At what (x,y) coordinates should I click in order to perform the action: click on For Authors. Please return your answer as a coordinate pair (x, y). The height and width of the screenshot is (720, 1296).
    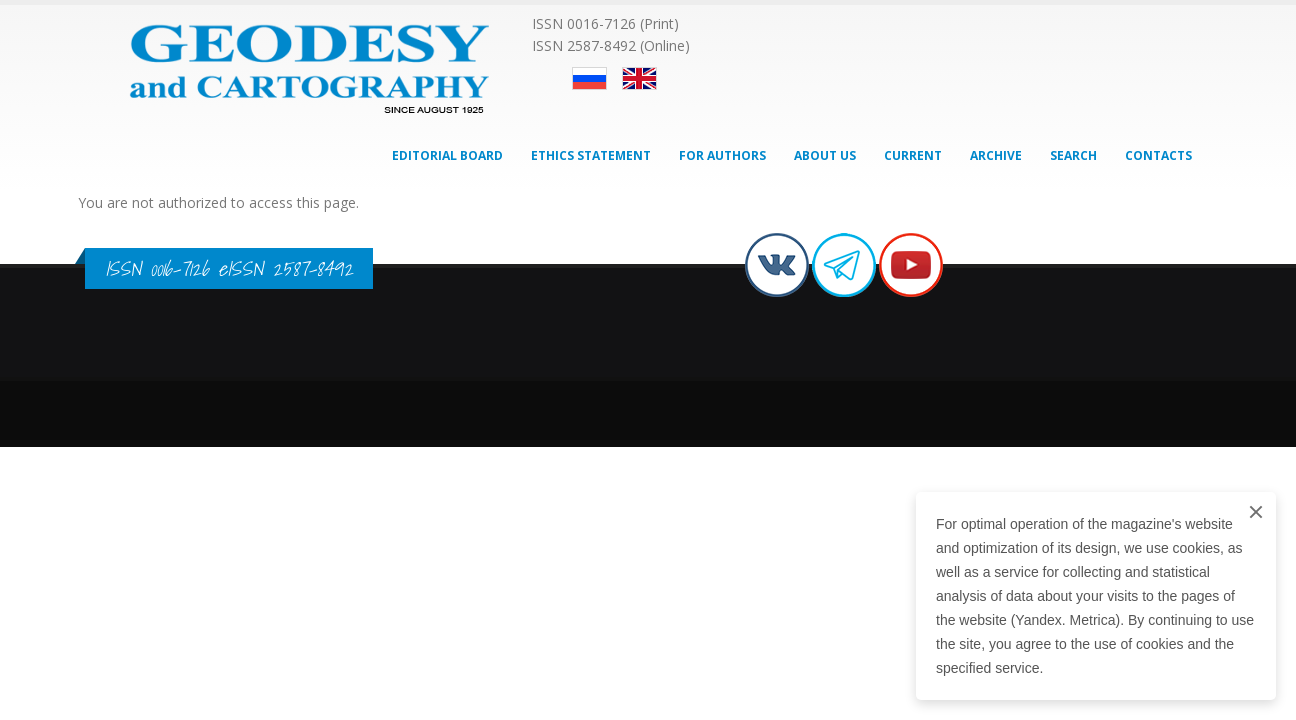
    Looking at the image, I should click on (722, 155).